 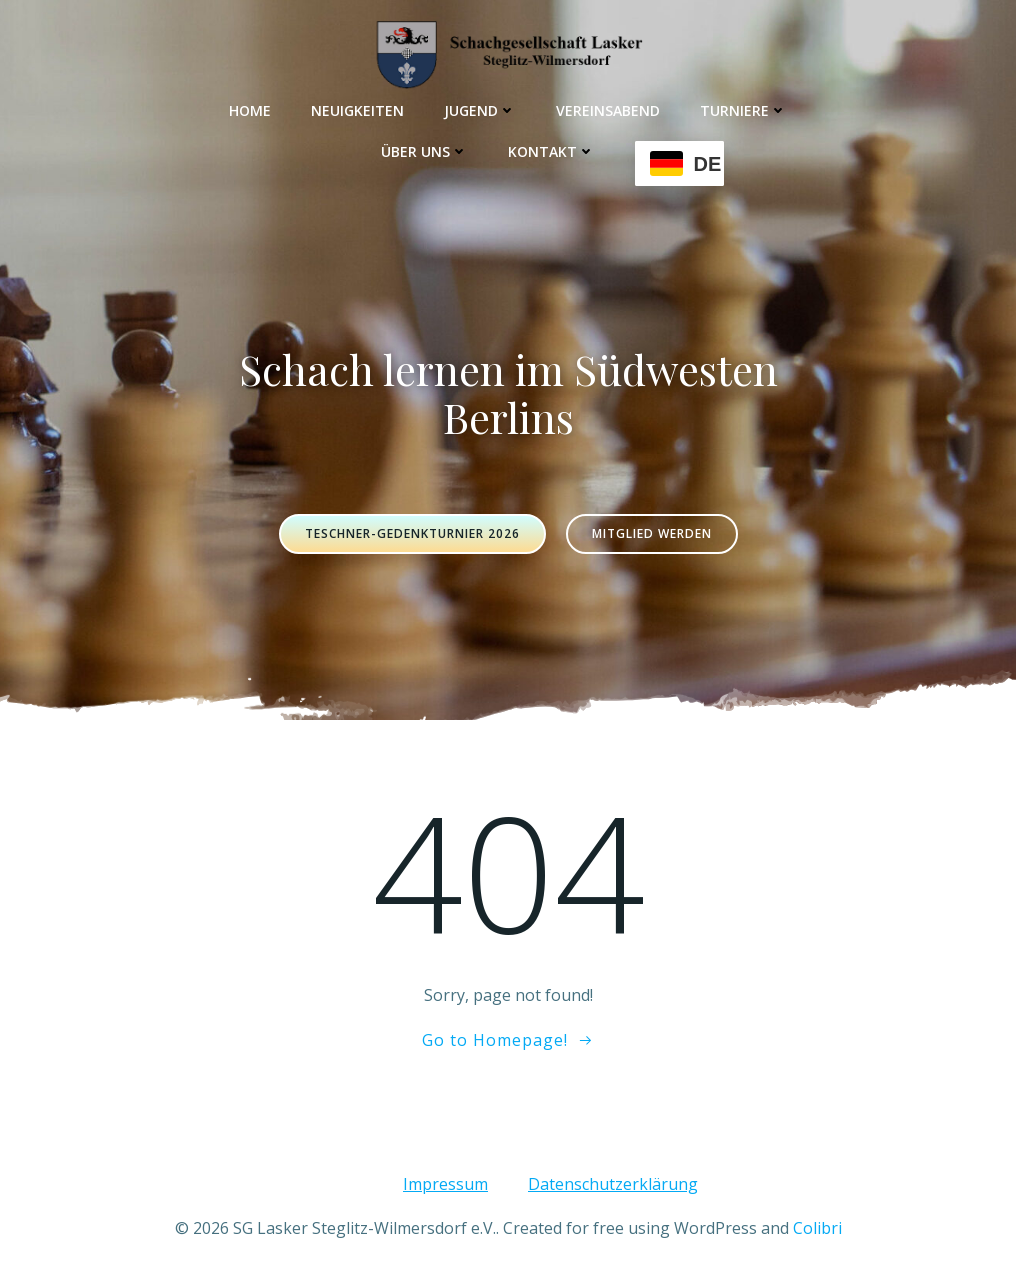 I want to click on Home, so click(x=250, y=110).